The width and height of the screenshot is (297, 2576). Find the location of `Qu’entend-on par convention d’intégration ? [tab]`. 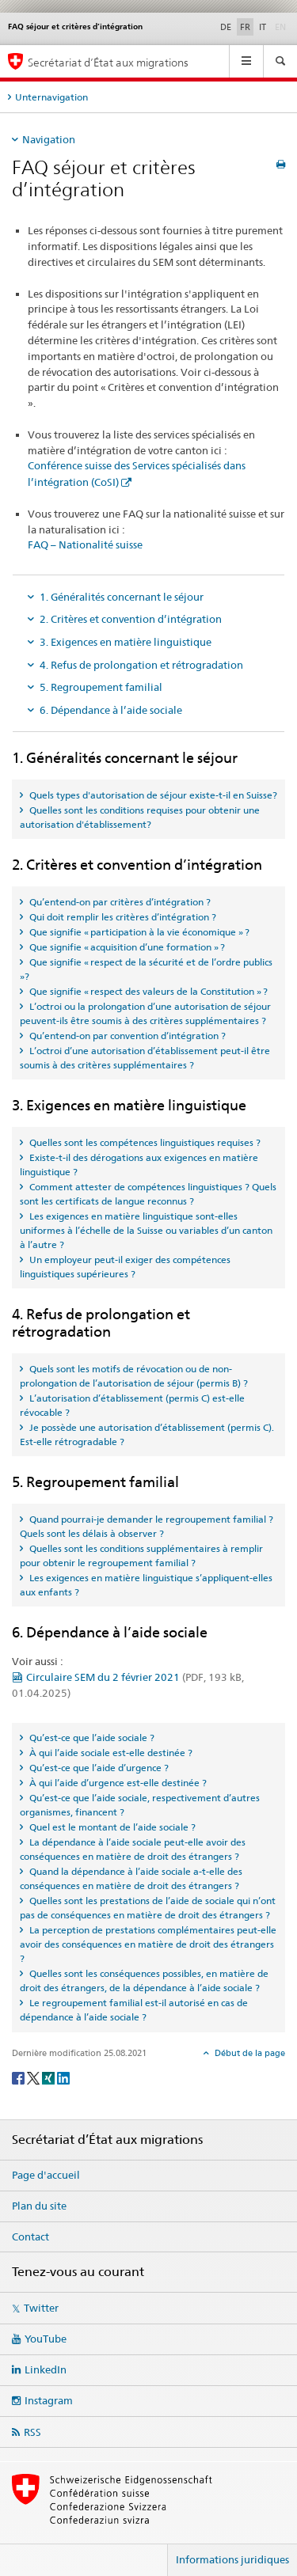

Qu’entend-on par convention d’intégration ? [tab] is located at coordinates (126, 1035).